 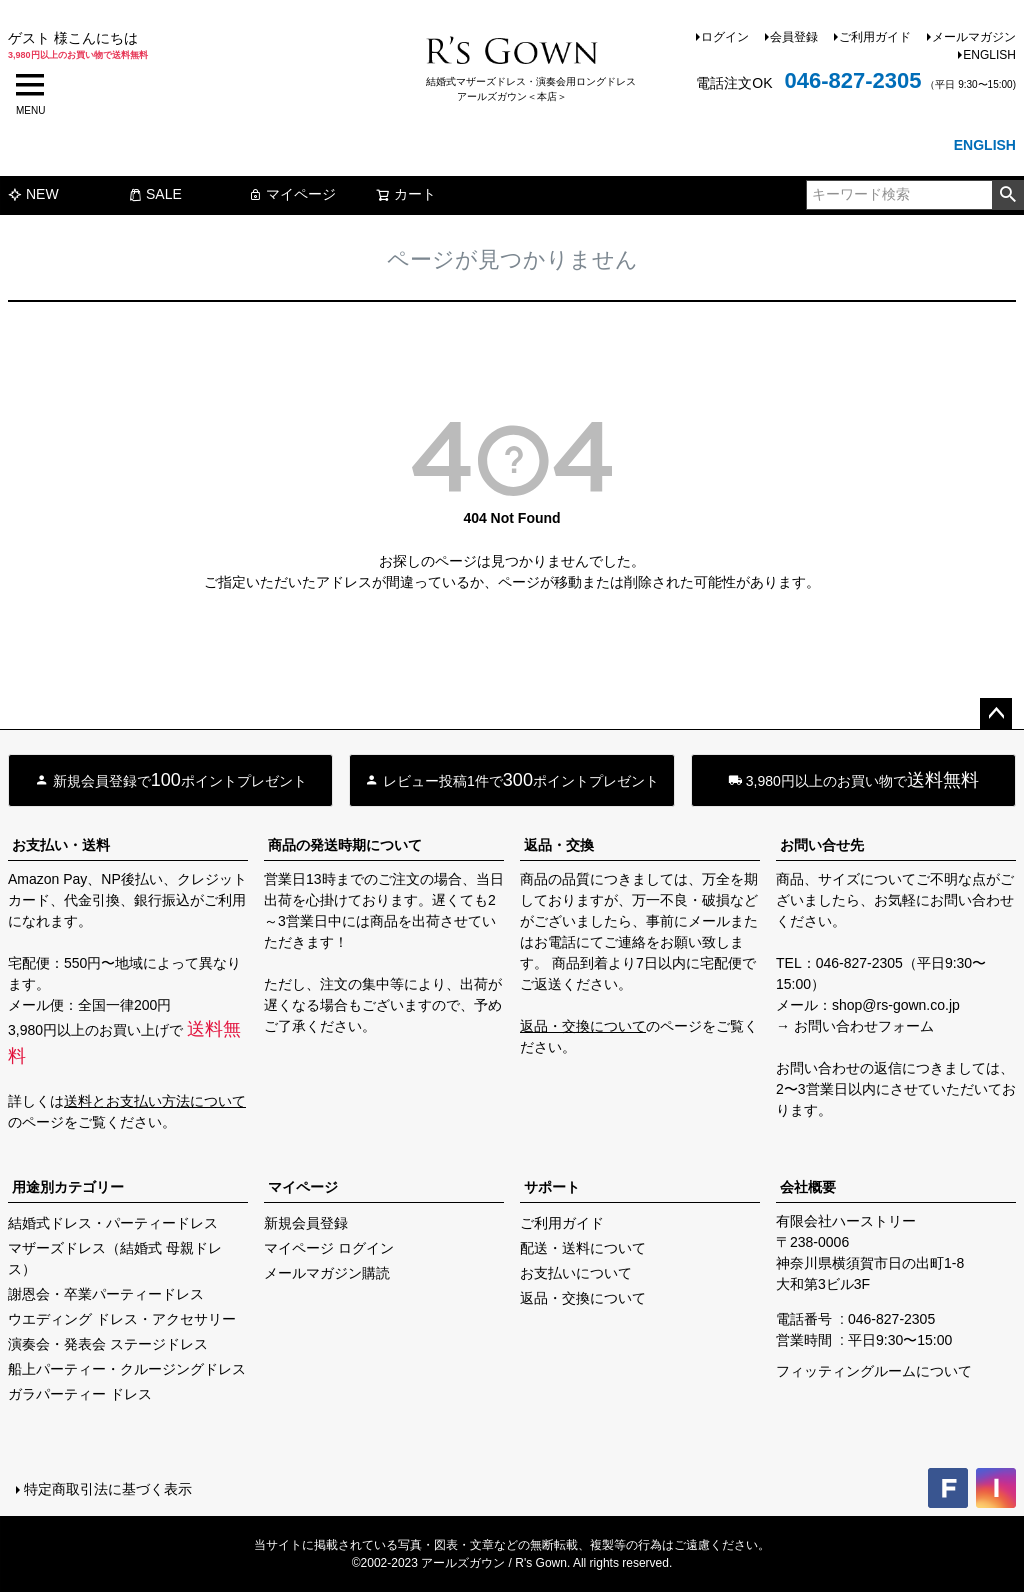 What do you see at coordinates (106, 1294) in the screenshot?
I see `謝恩会・卒業パーティードレス` at bounding box center [106, 1294].